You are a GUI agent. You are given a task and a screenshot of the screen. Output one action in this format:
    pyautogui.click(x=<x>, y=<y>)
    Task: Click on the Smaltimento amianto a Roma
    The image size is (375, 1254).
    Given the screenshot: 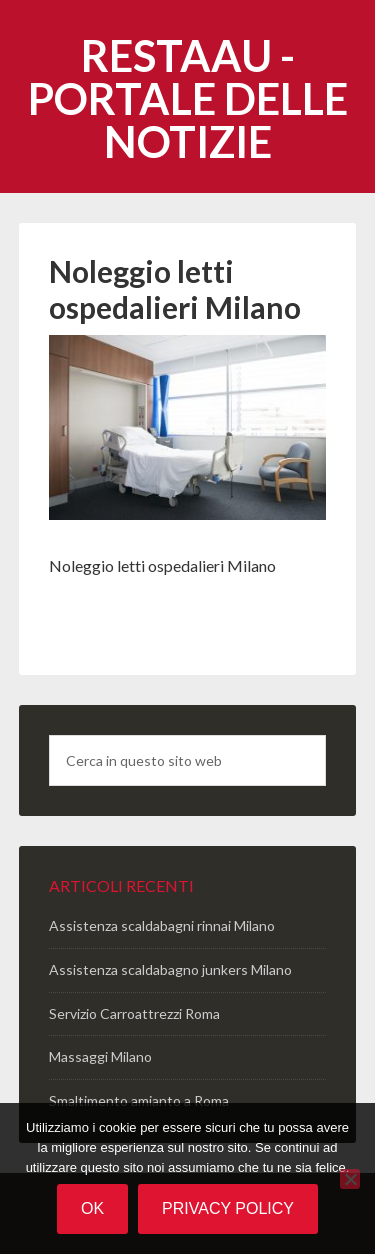 What is the action you would take?
    pyautogui.click(x=139, y=1100)
    